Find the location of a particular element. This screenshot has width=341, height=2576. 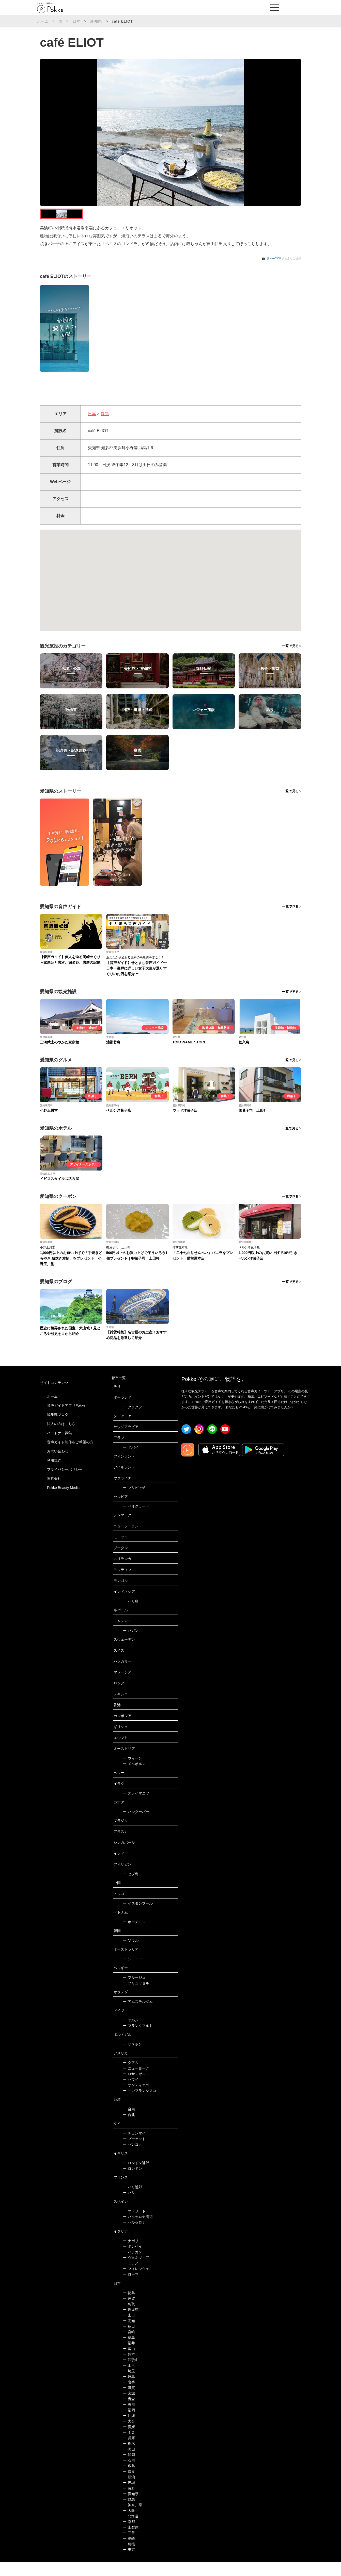

佐賀 is located at coordinates (129, 2313).